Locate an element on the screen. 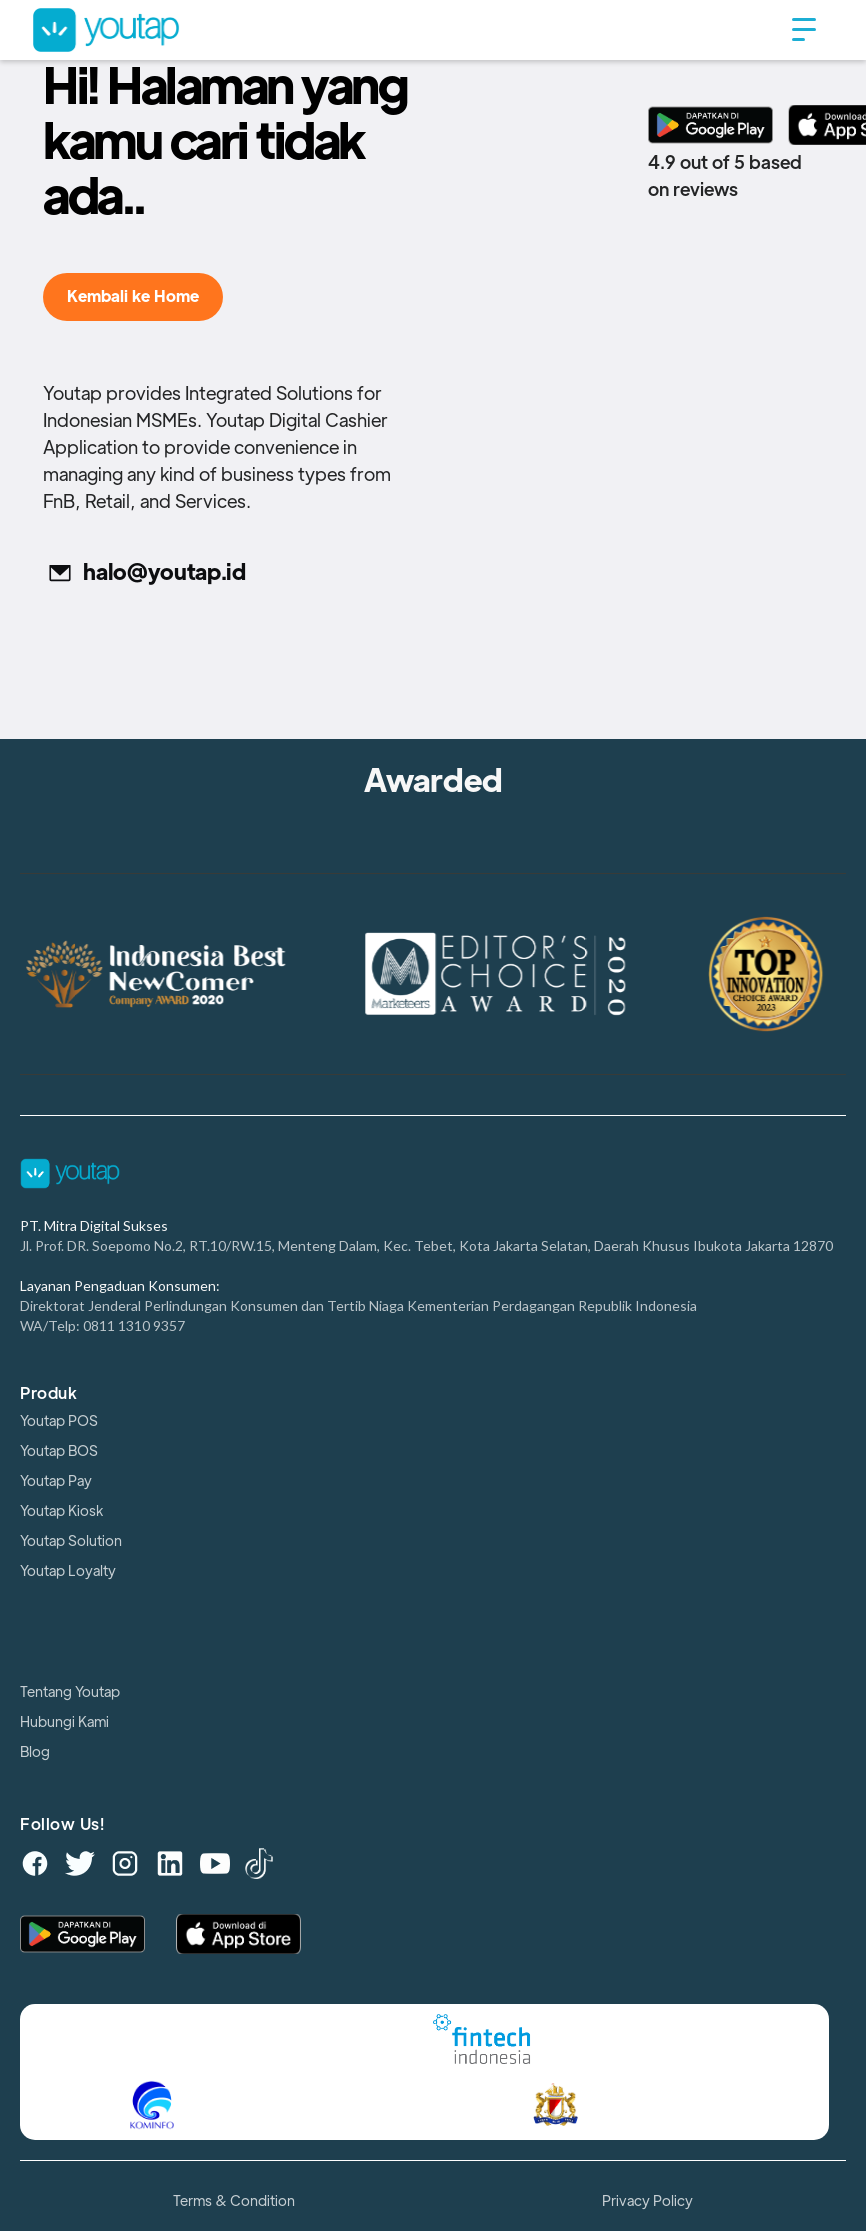 Image resolution: width=866 pixels, height=2231 pixels. Blog is located at coordinates (35, 1752).